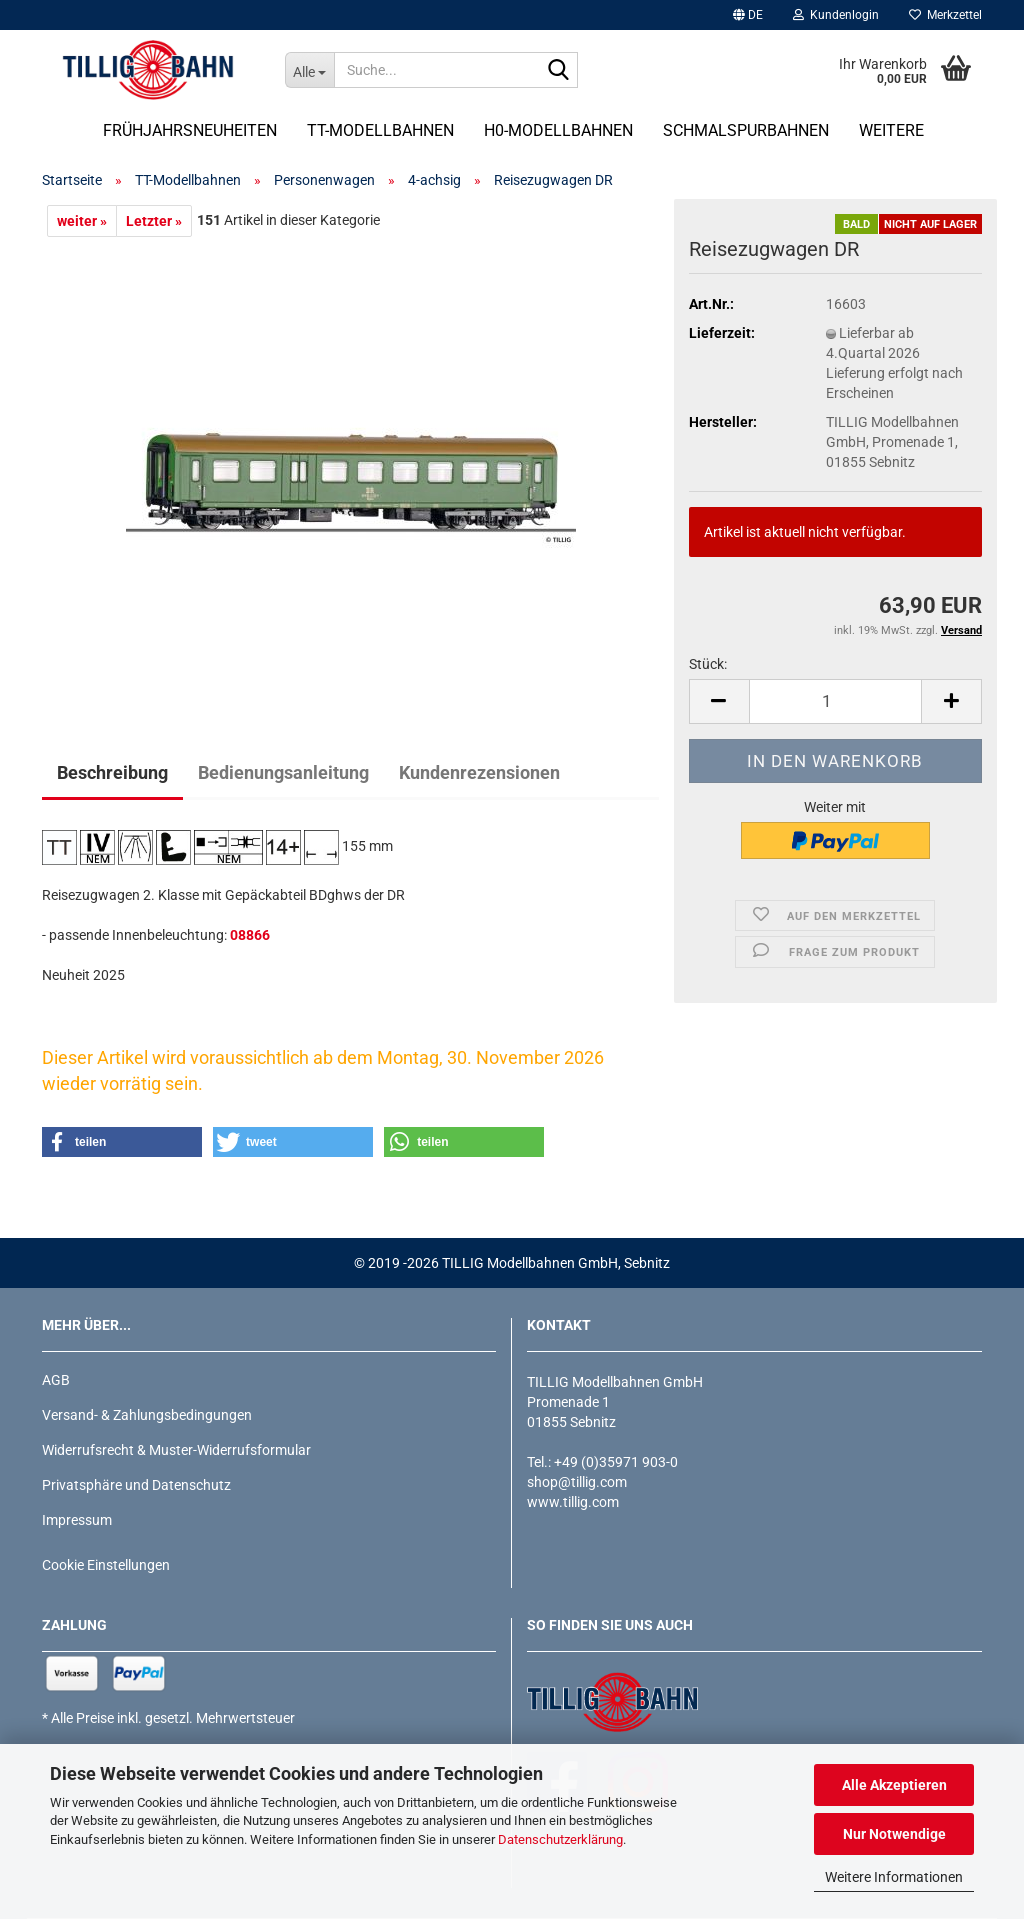  Describe the element at coordinates (479, 772) in the screenshot. I see `Kundenrezensionen` at that location.